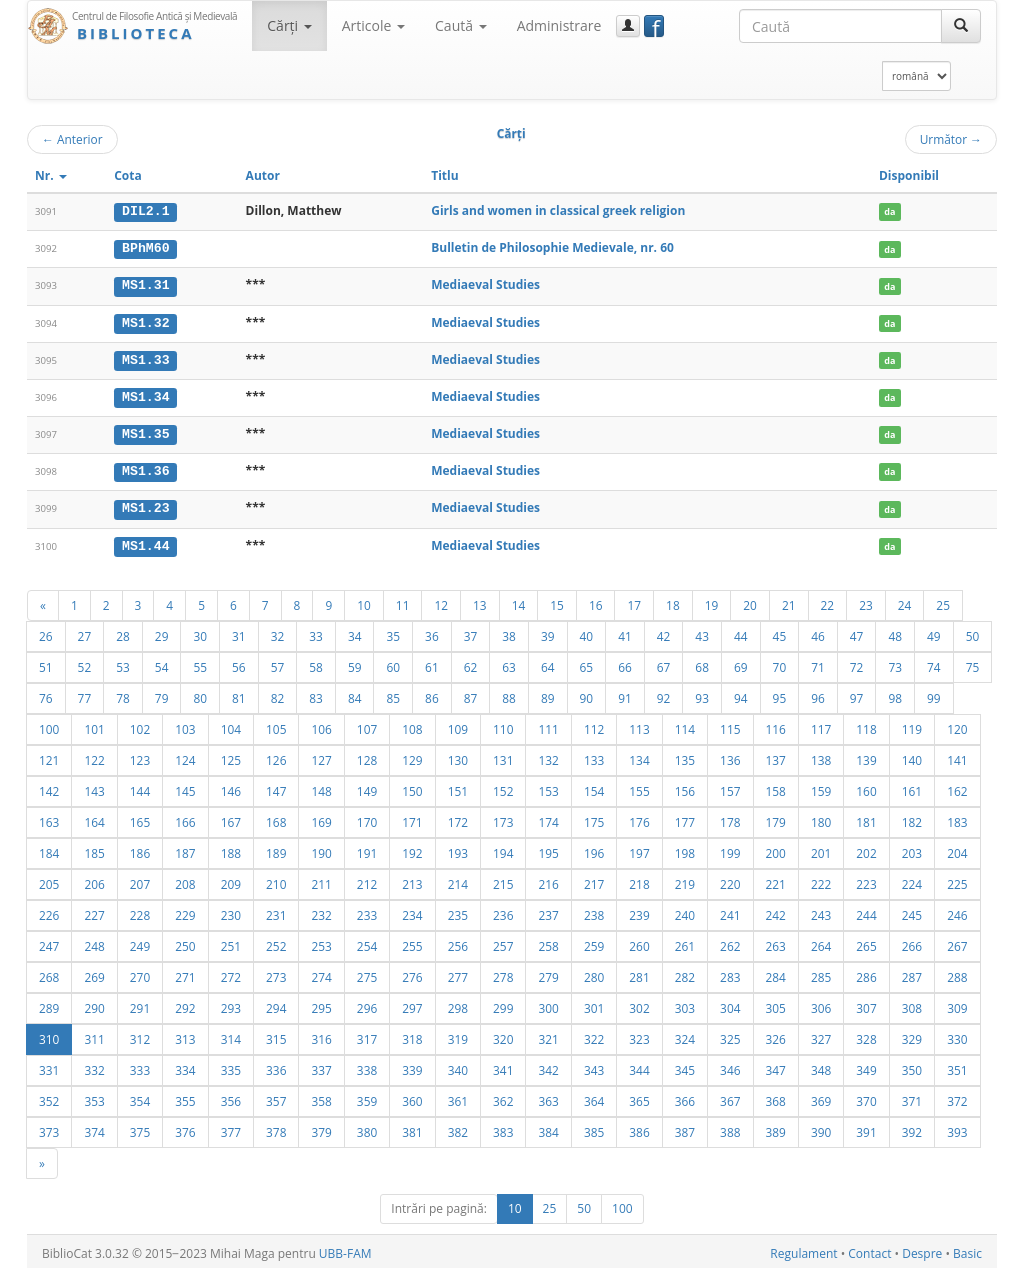 This screenshot has height=1268, width=1024. Describe the element at coordinates (625, 632) in the screenshot. I see `41` at that location.